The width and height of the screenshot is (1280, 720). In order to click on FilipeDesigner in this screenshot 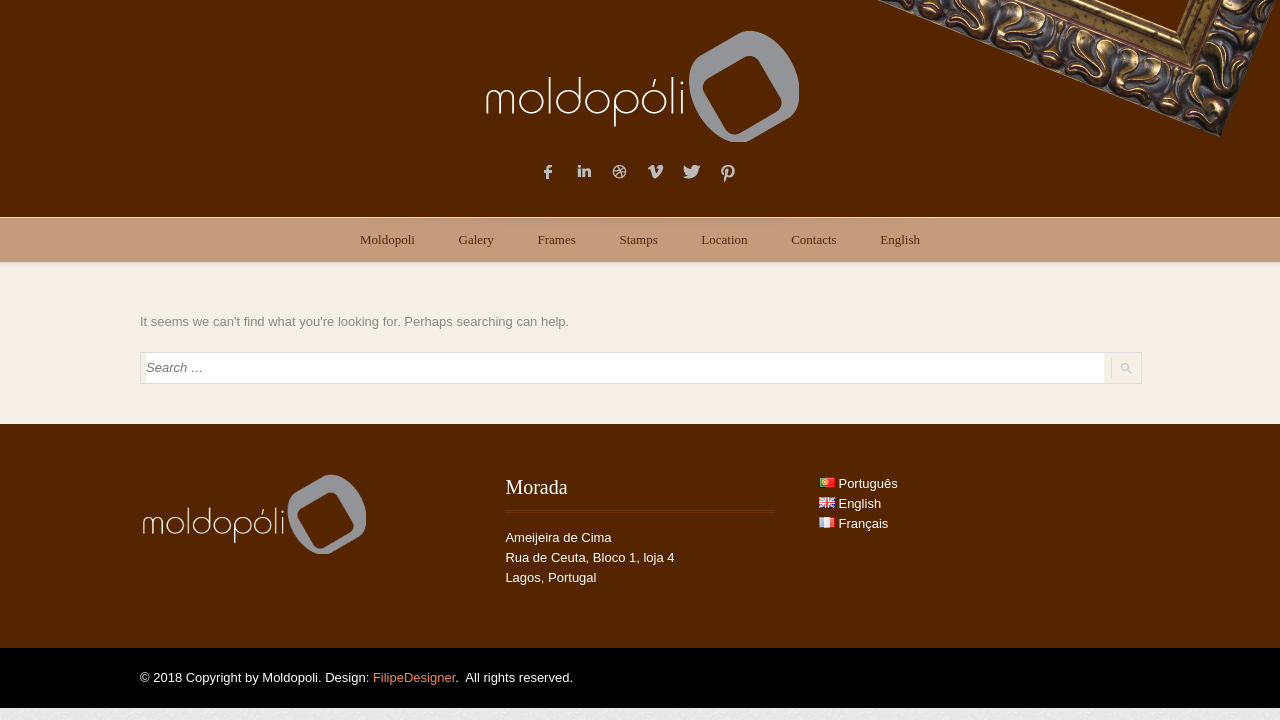, I will do `click(414, 677)`.